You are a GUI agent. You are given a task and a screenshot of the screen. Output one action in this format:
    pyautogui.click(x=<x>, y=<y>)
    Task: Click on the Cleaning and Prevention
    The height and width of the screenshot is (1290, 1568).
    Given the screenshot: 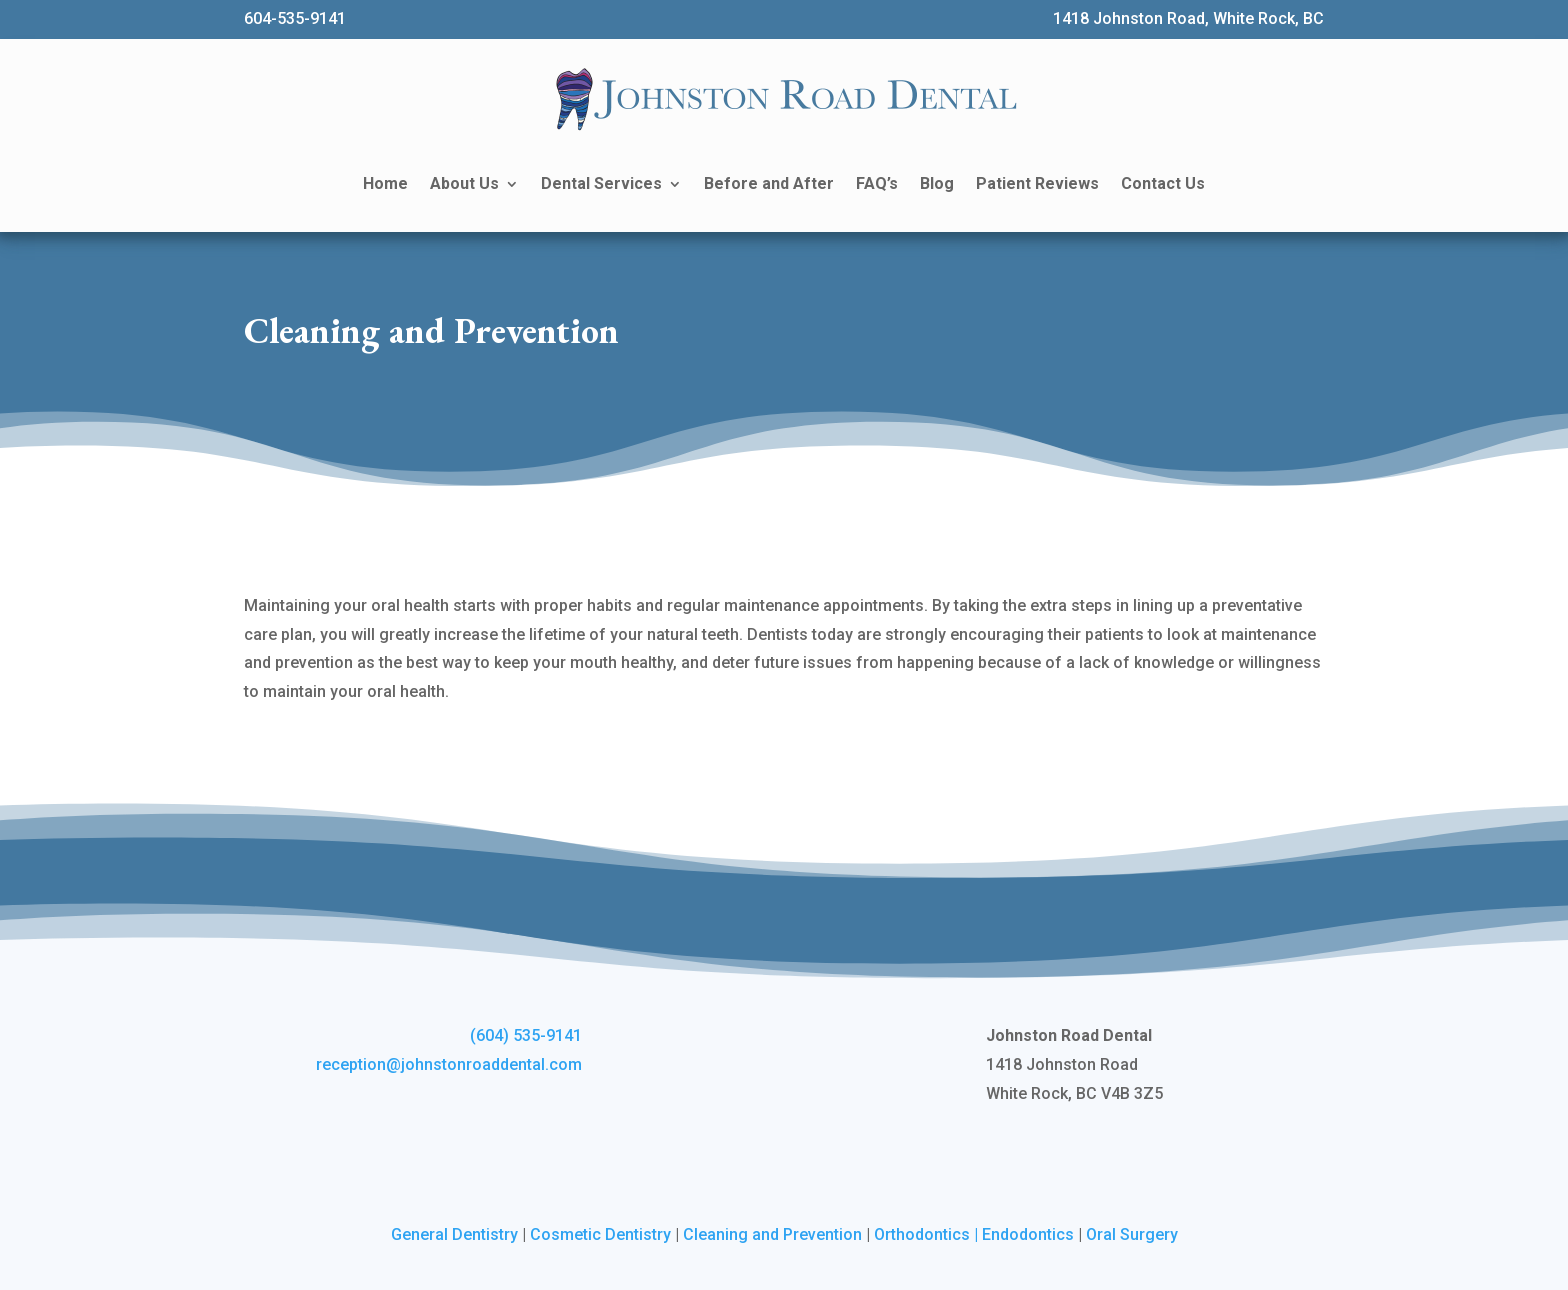 What is the action you would take?
    pyautogui.click(x=772, y=1234)
    